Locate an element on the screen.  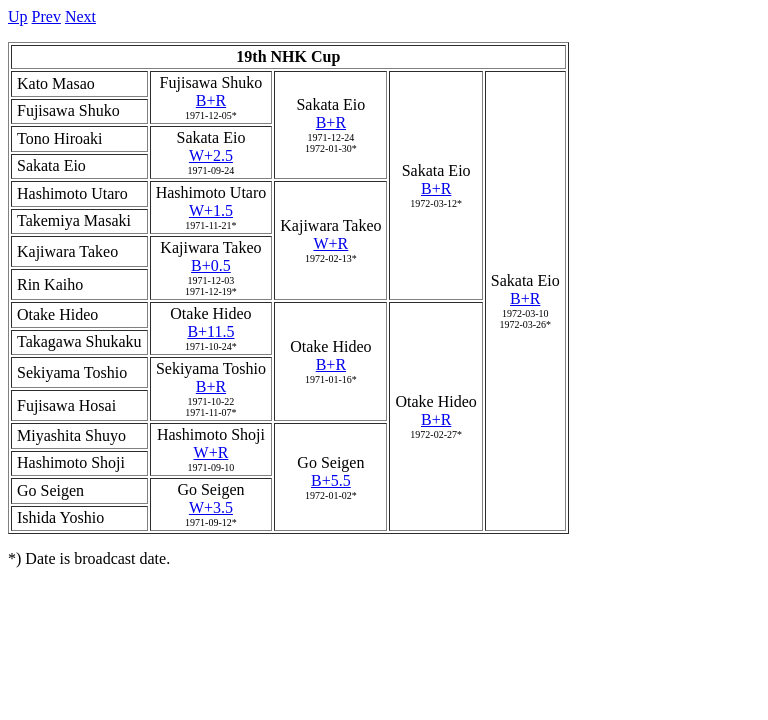
Prev is located at coordinates (46, 16).